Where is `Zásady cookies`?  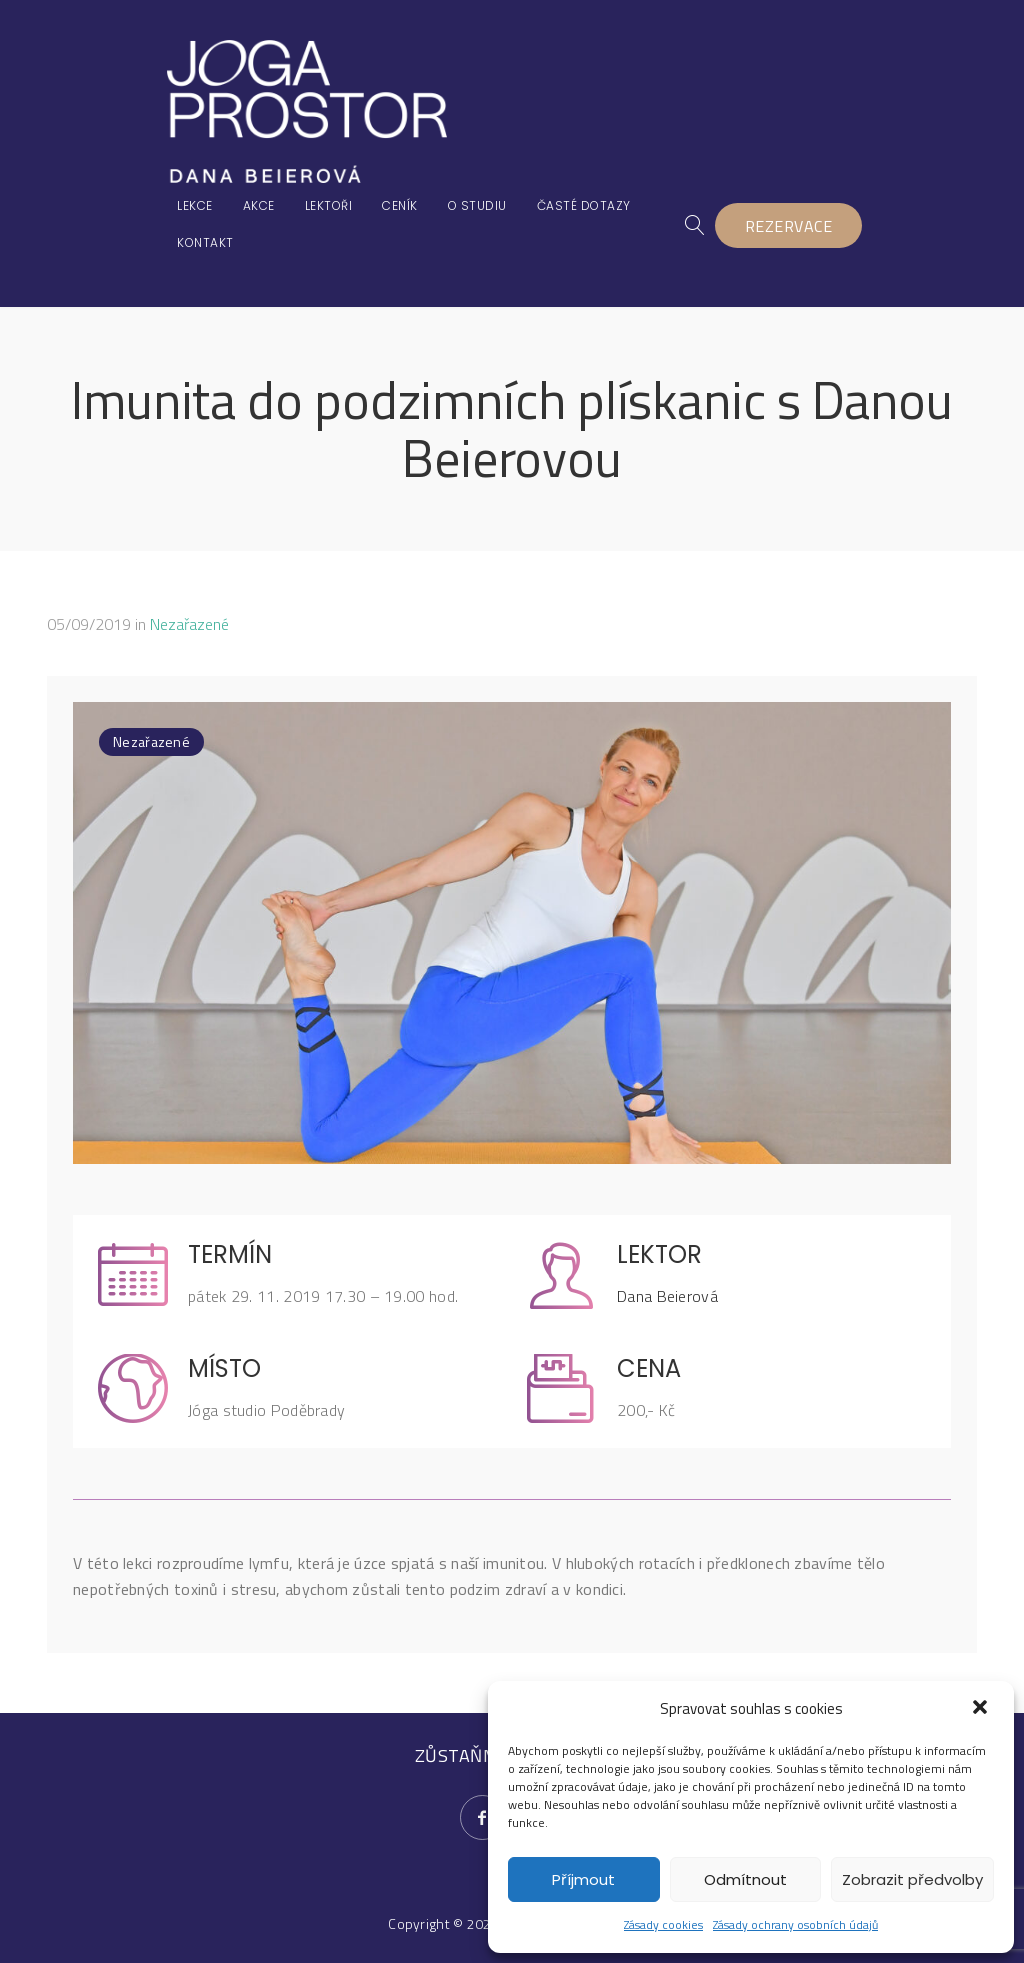
Zásady cookies is located at coordinates (663, 1924).